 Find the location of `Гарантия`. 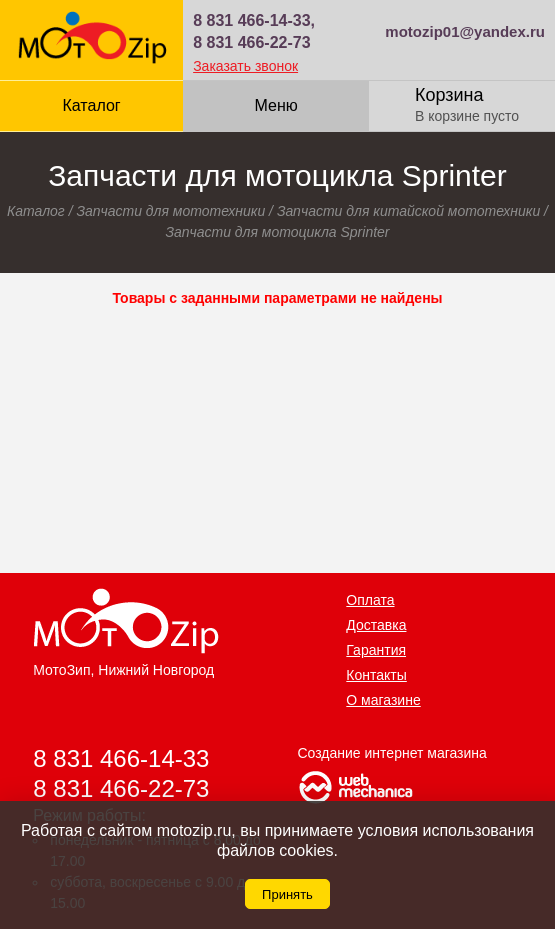

Гарантия is located at coordinates (376, 650).